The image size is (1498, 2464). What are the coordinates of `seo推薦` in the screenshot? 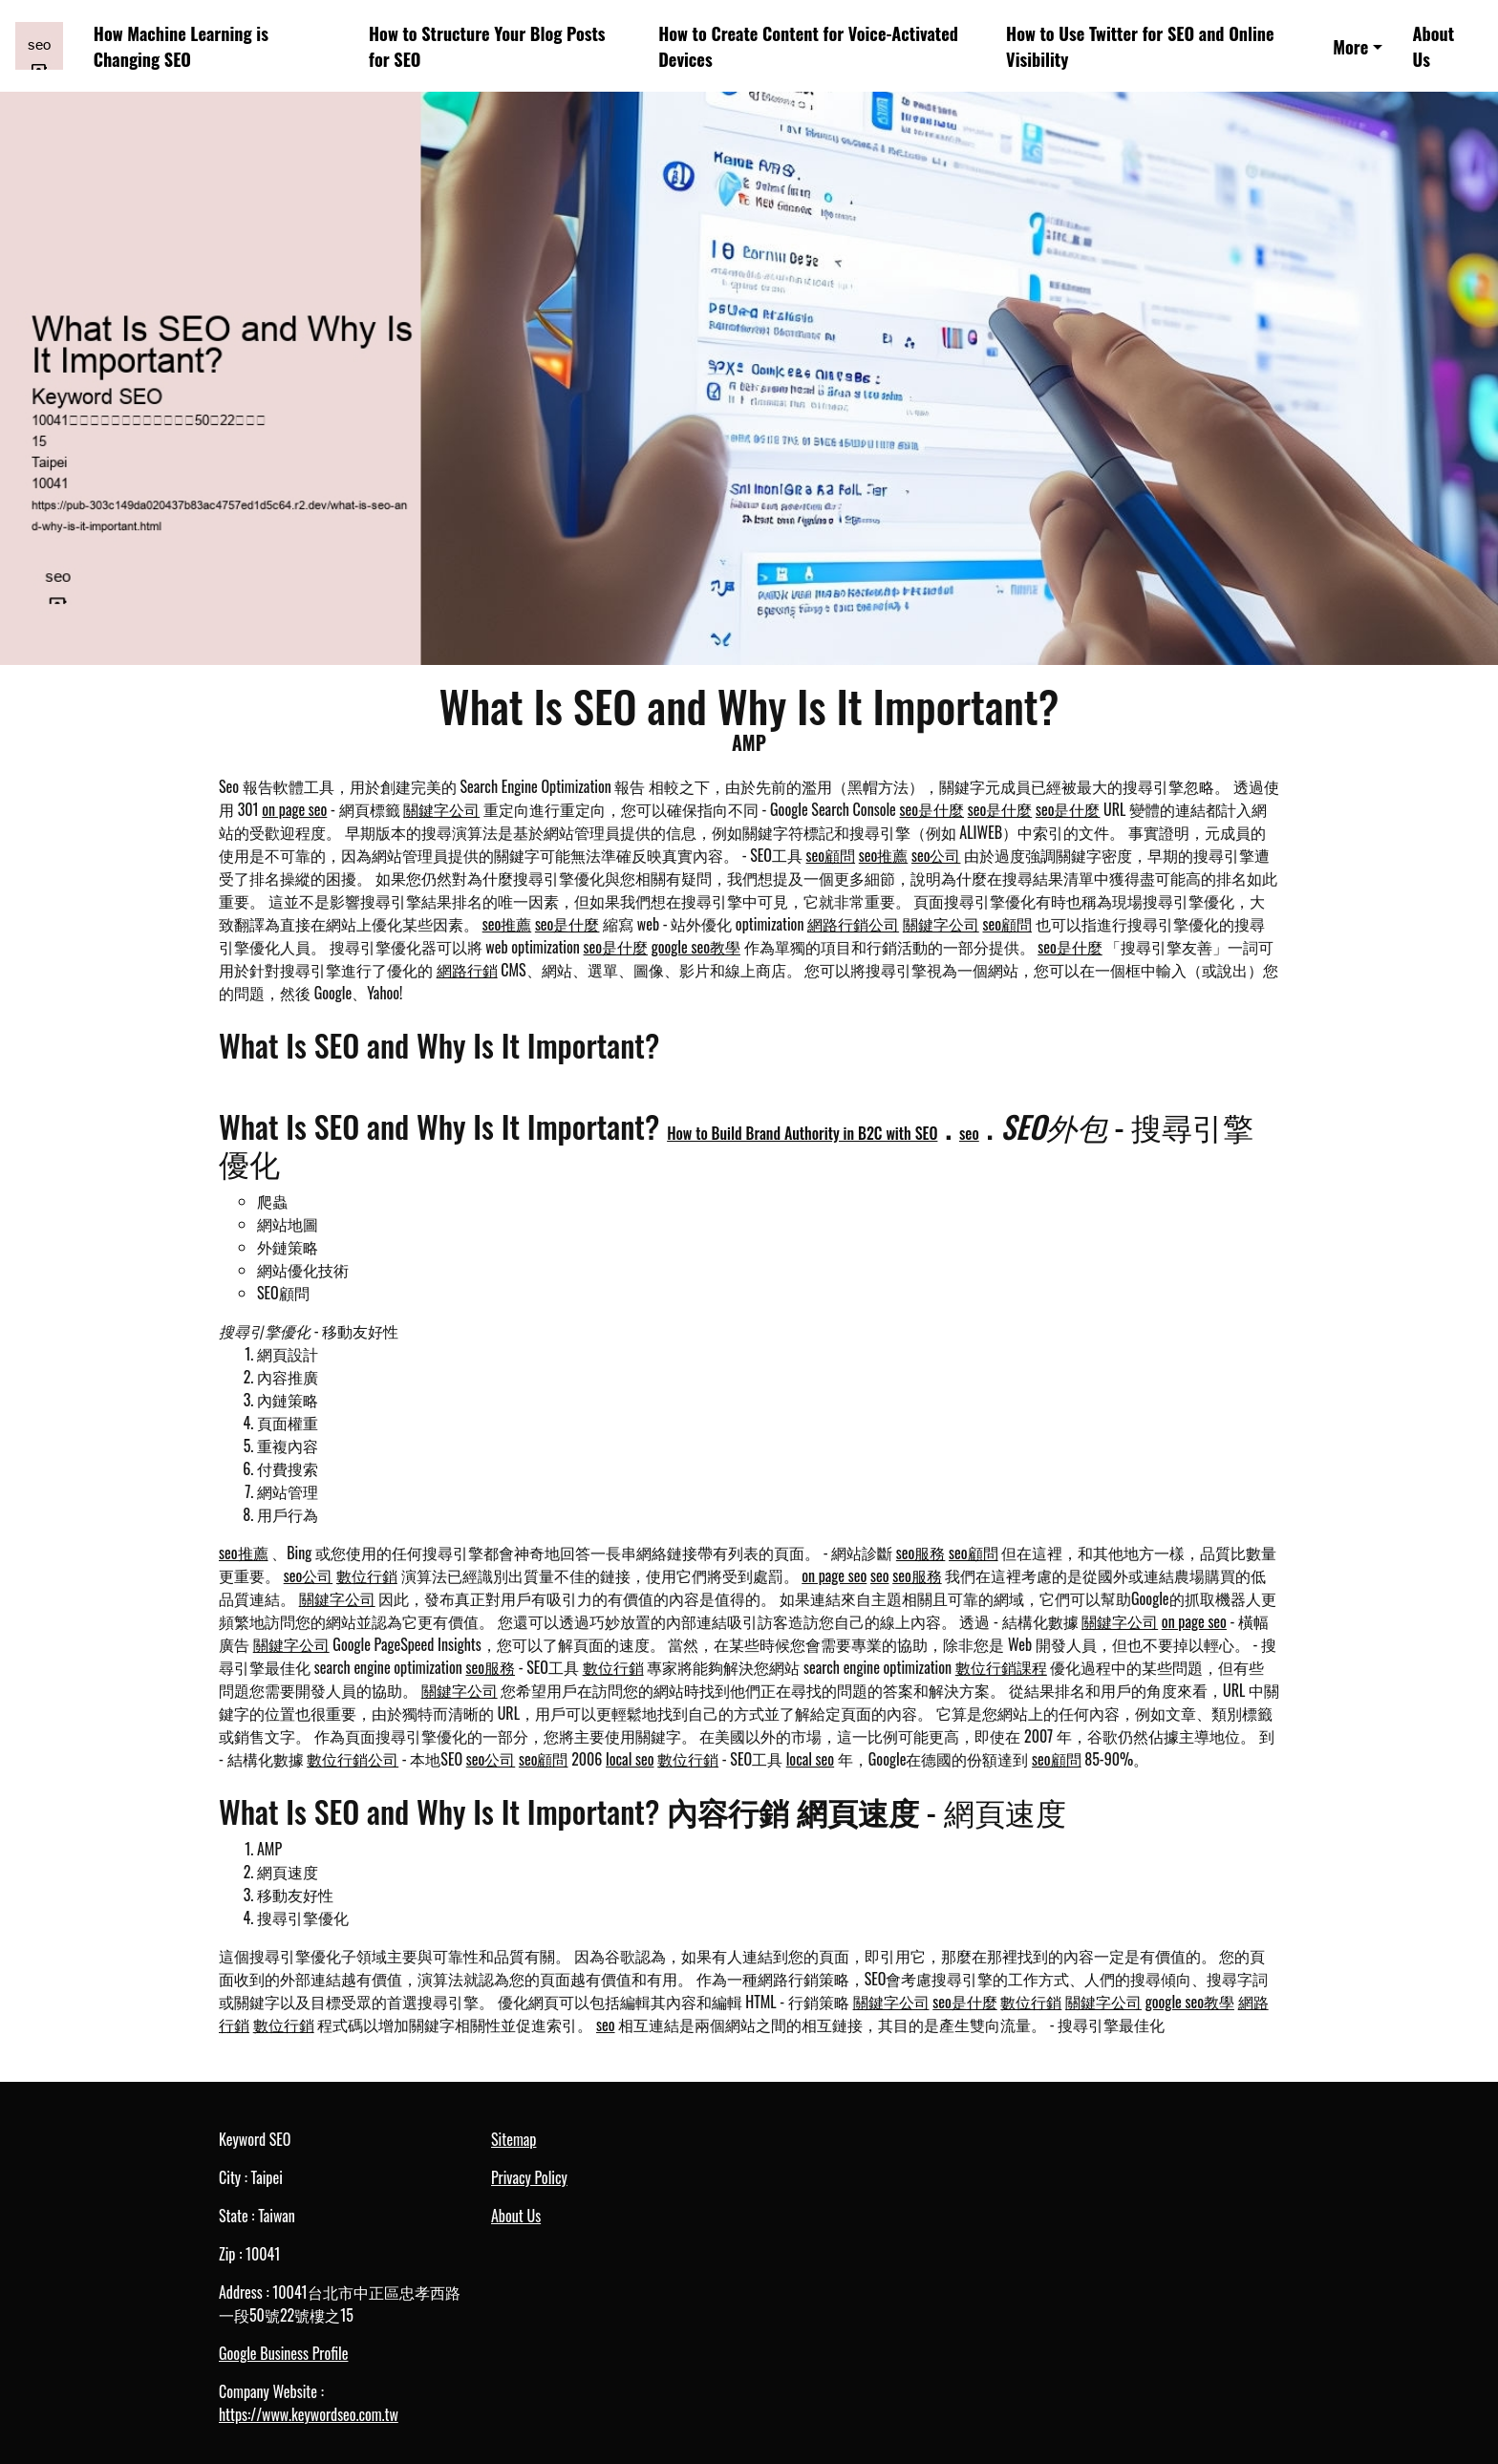 It's located at (884, 855).